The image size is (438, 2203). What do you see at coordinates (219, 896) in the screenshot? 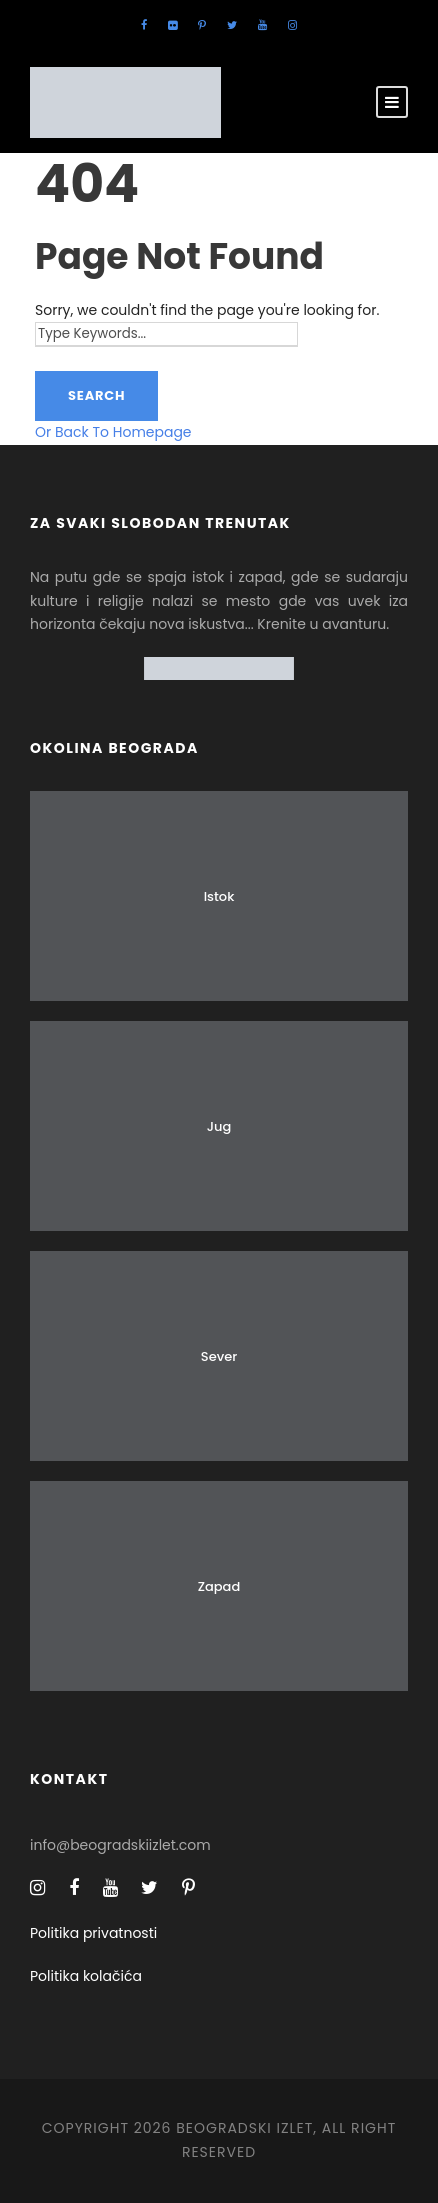
I see `Istok` at bounding box center [219, 896].